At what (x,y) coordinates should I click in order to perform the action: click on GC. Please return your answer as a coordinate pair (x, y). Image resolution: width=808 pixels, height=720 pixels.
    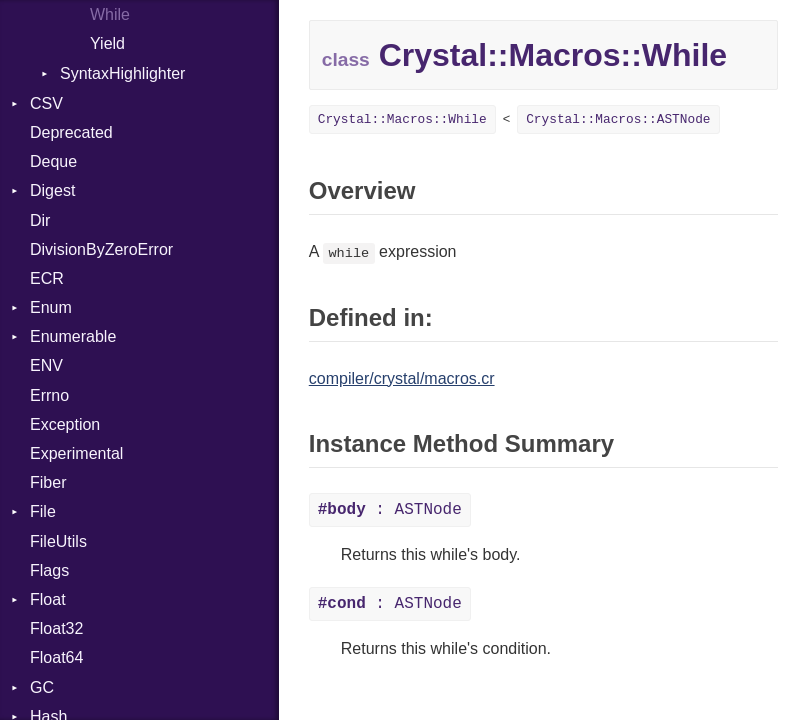
    Looking at the image, I should click on (42, 687).